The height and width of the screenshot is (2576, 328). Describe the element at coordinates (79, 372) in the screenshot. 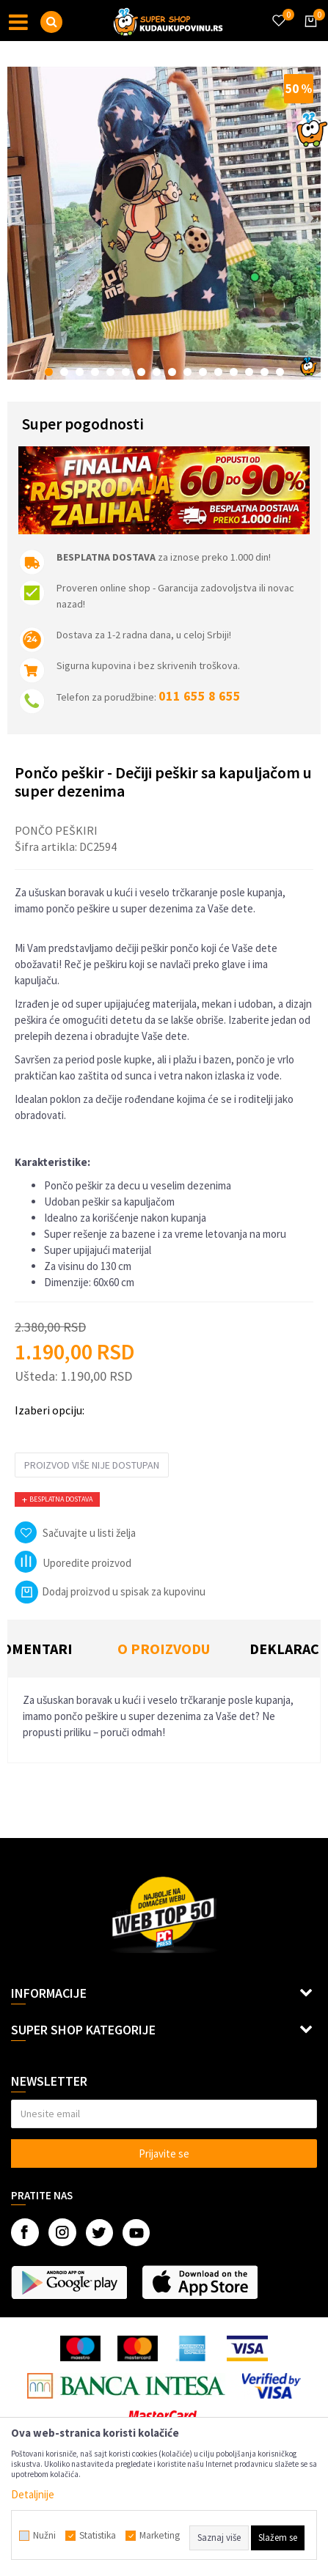

I see `3 [button]` at that location.